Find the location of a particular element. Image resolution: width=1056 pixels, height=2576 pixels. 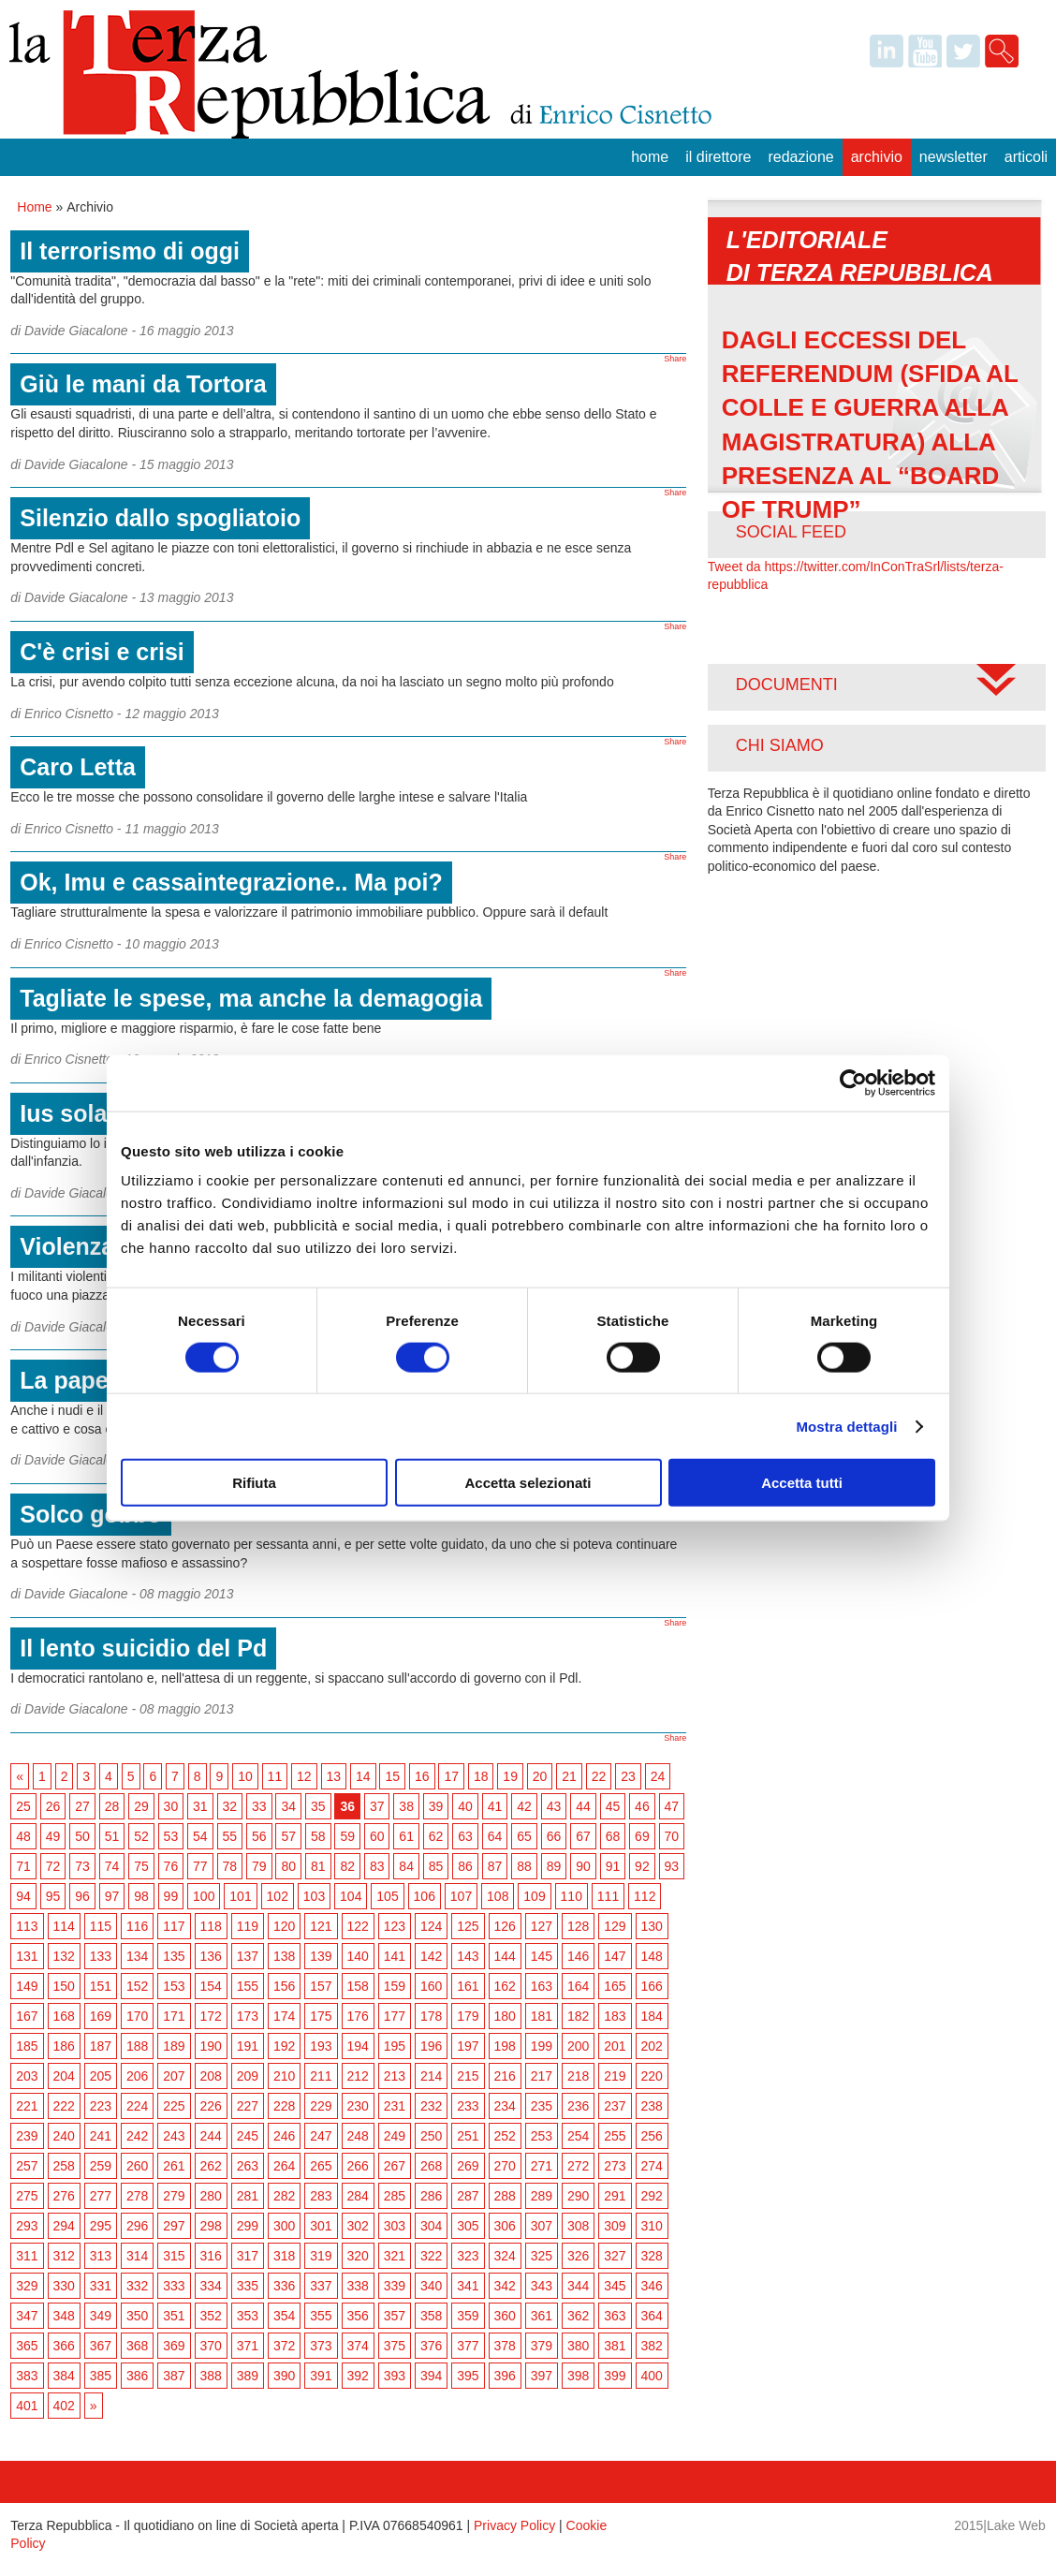

122 is located at coordinates (358, 1926).